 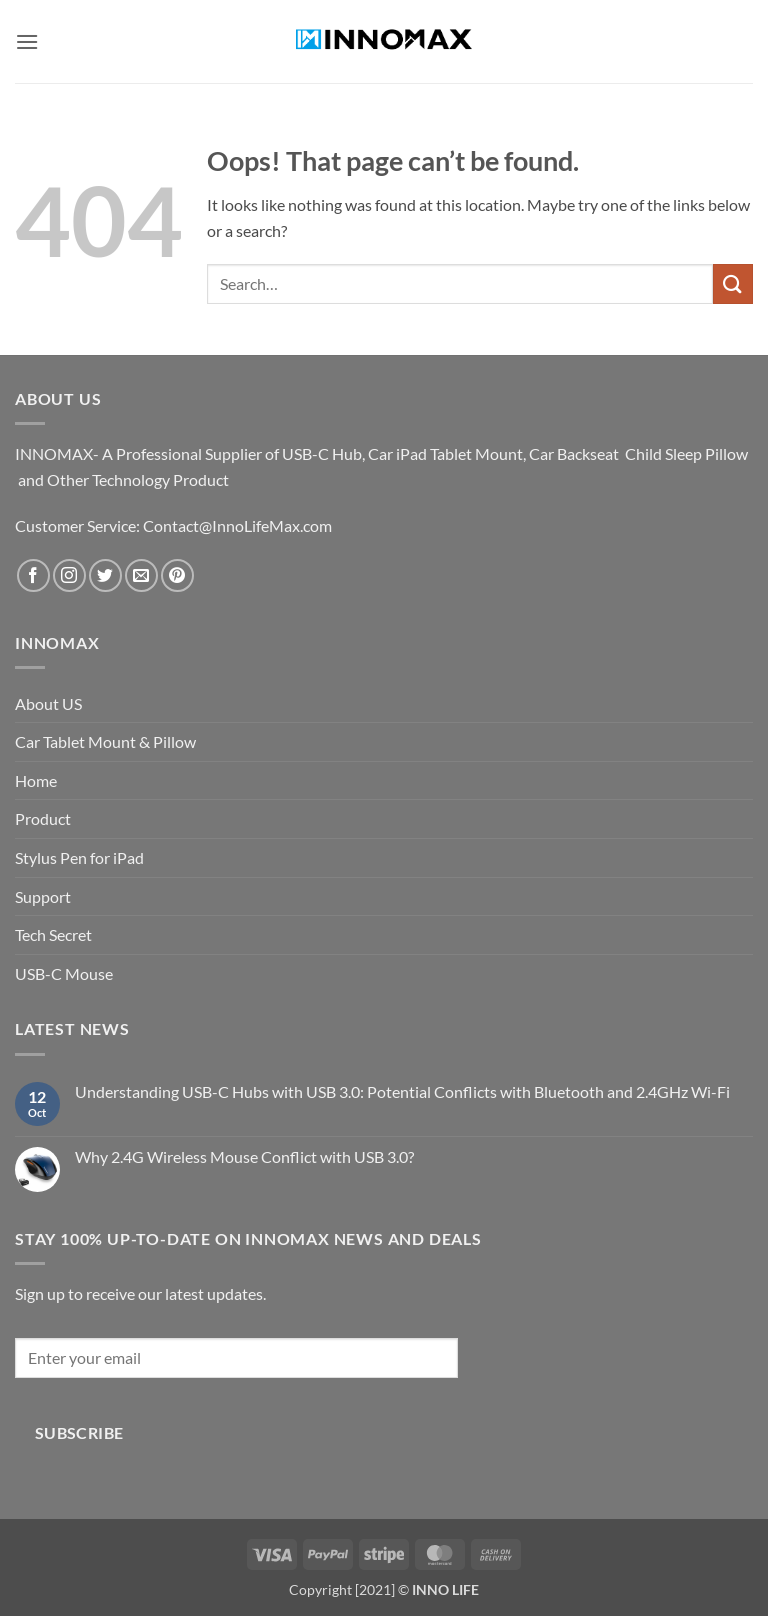 What do you see at coordinates (105, 741) in the screenshot?
I see `Car Tablet Mount & Pillow` at bounding box center [105, 741].